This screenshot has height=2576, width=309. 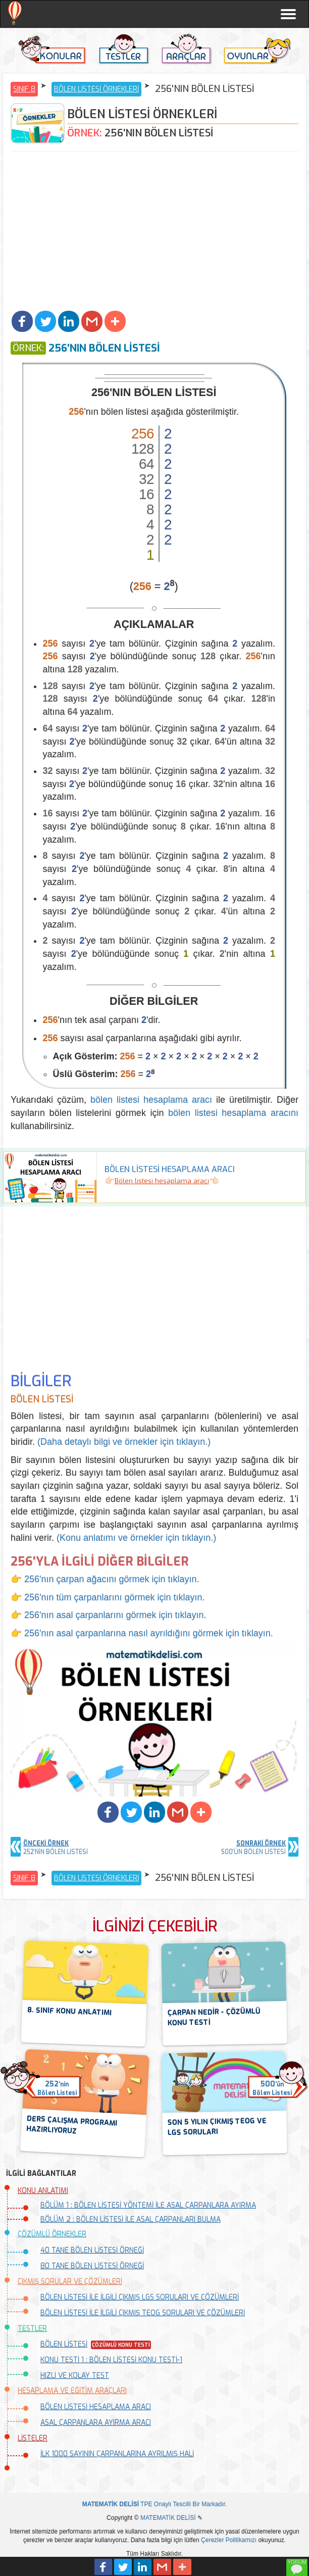 I want to click on 'ünBölen Listesi [button], so click(x=272, y=2088).